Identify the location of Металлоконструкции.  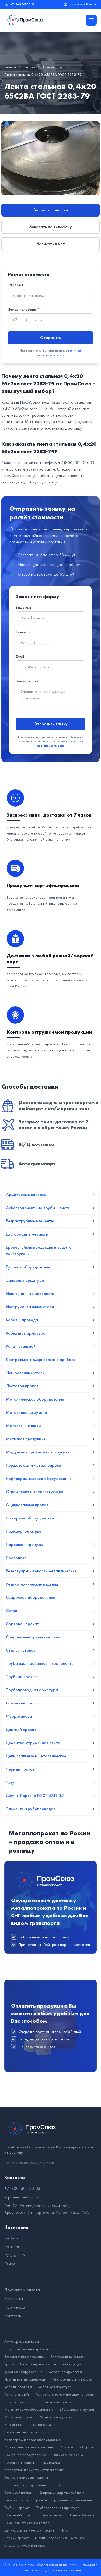
(77, 2409).